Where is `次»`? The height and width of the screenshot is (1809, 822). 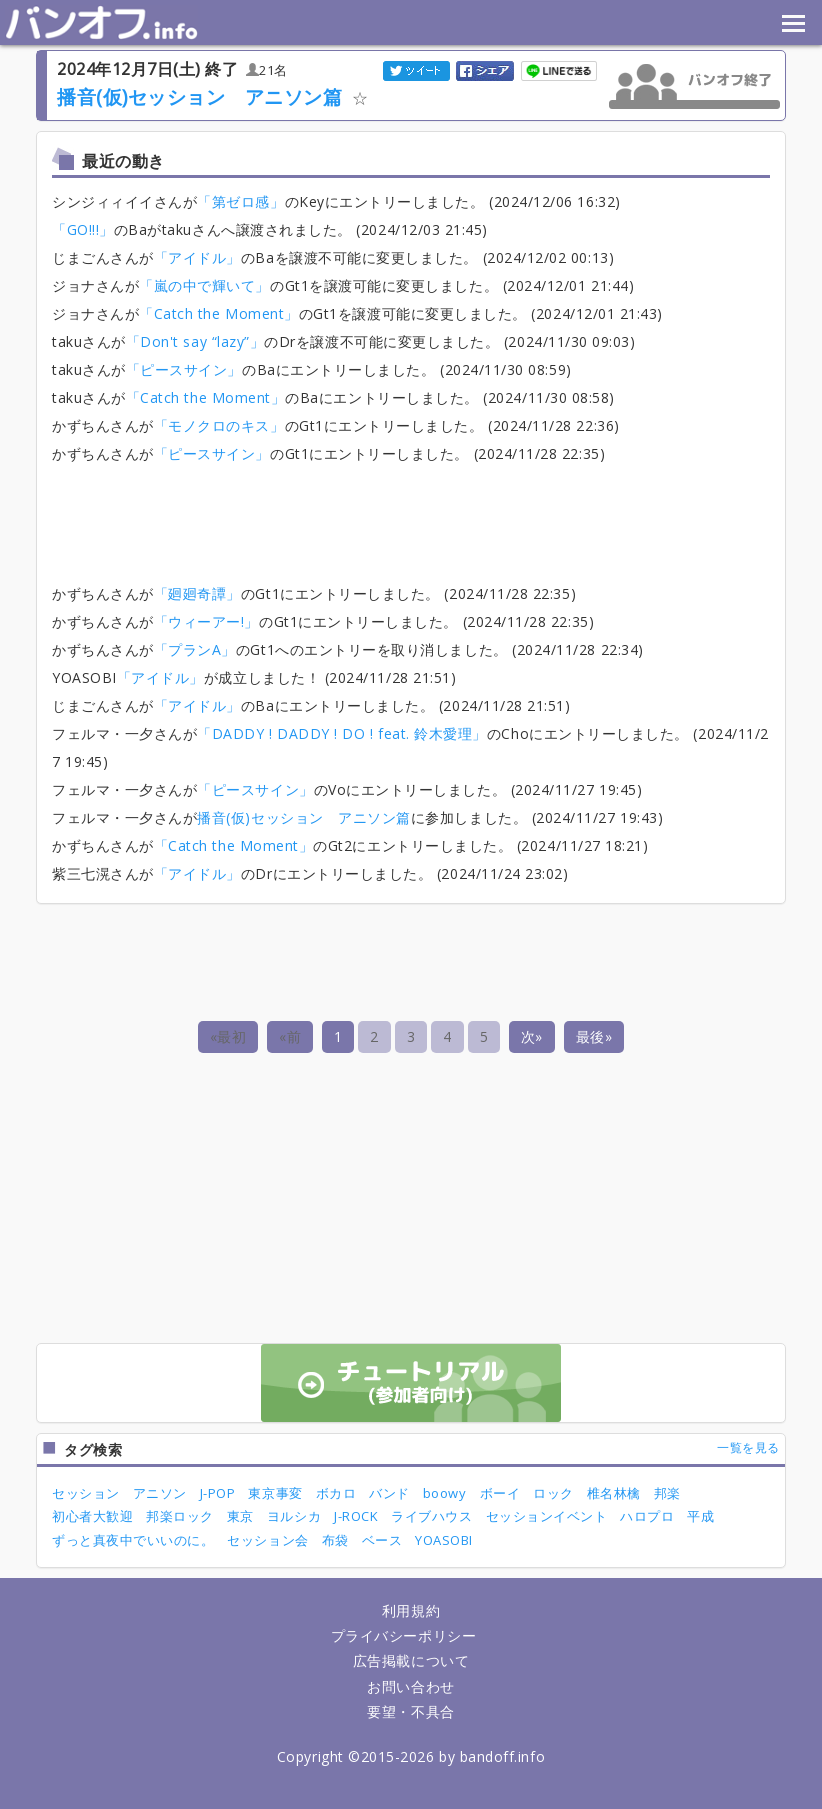
次» is located at coordinates (532, 1036).